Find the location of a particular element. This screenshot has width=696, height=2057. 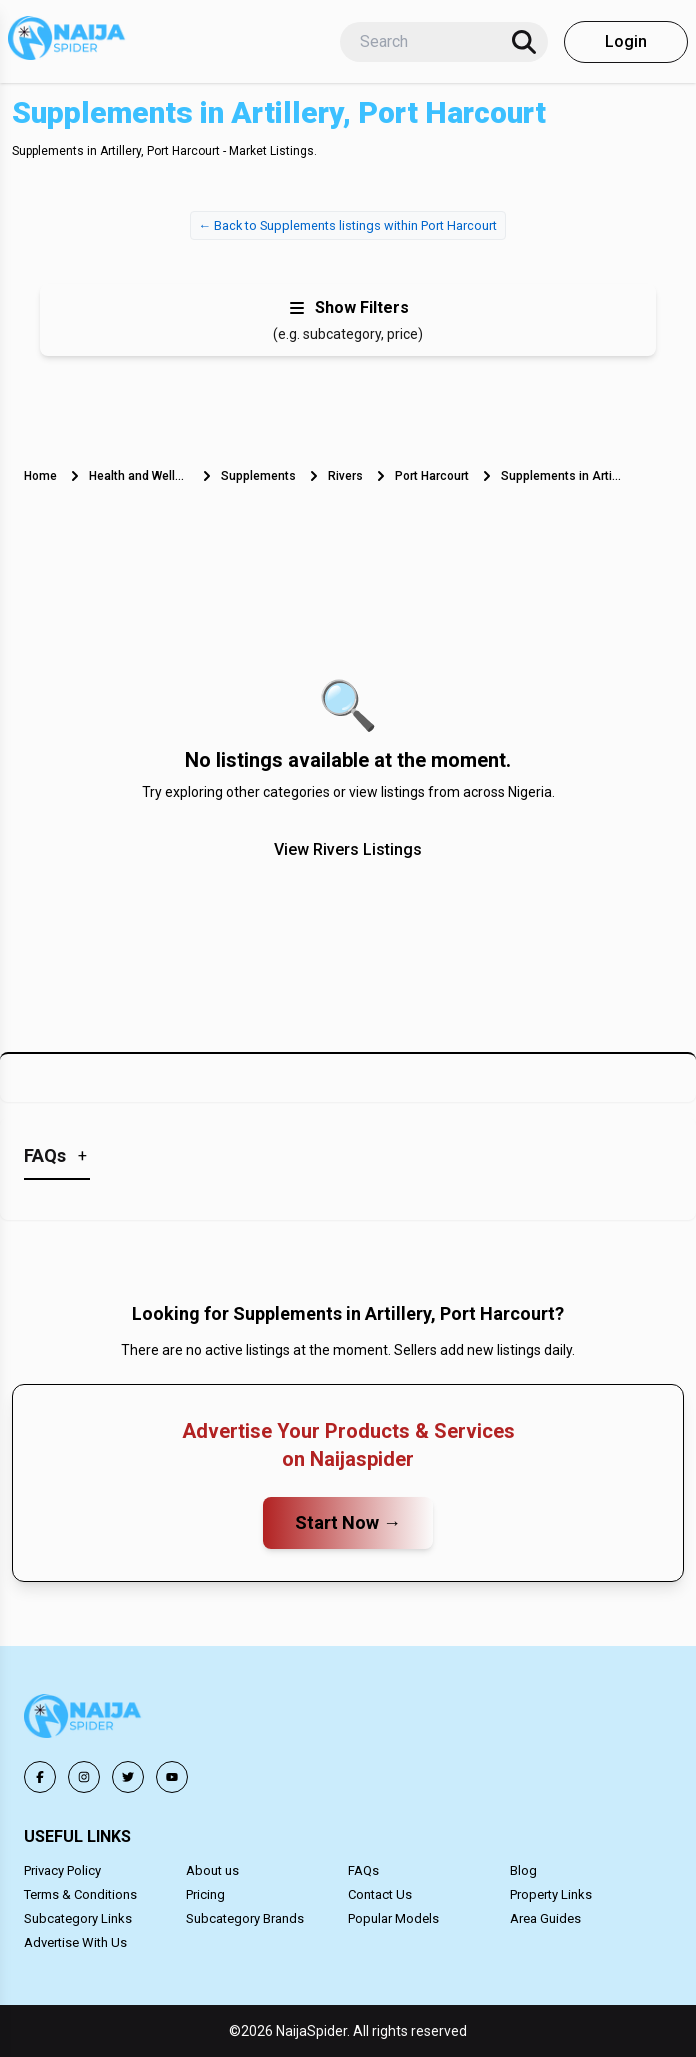

Terms & Conditions [button] is located at coordinates (80, 1894).